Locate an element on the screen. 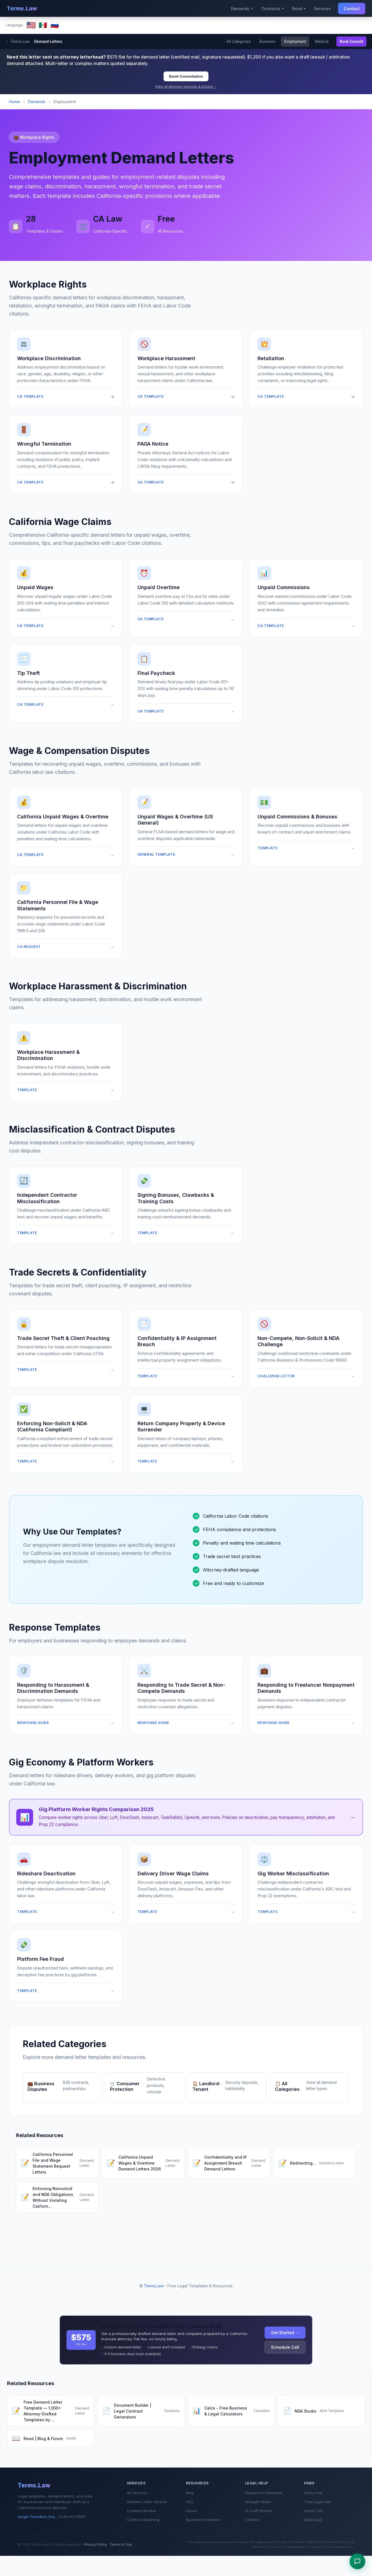 The height and width of the screenshot is (2576, 372). Privacy Policy is located at coordinates (95, 2544).